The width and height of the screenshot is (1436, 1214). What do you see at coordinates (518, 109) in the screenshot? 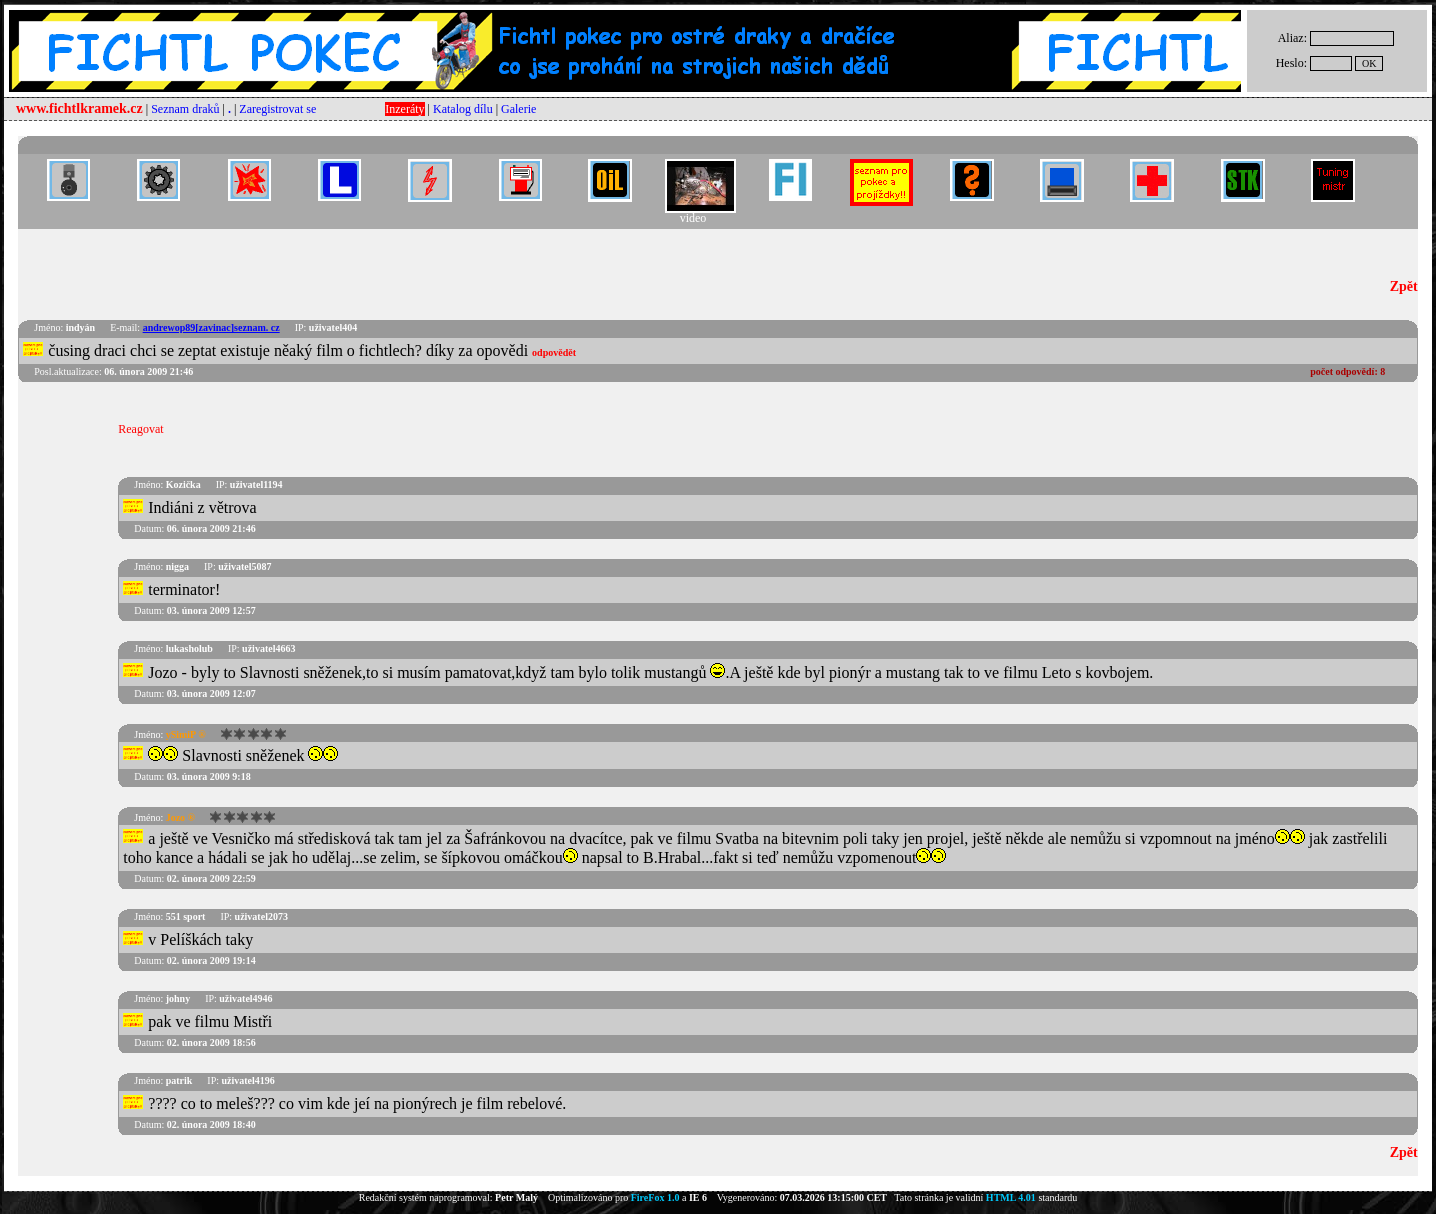
I see `Galerie` at bounding box center [518, 109].